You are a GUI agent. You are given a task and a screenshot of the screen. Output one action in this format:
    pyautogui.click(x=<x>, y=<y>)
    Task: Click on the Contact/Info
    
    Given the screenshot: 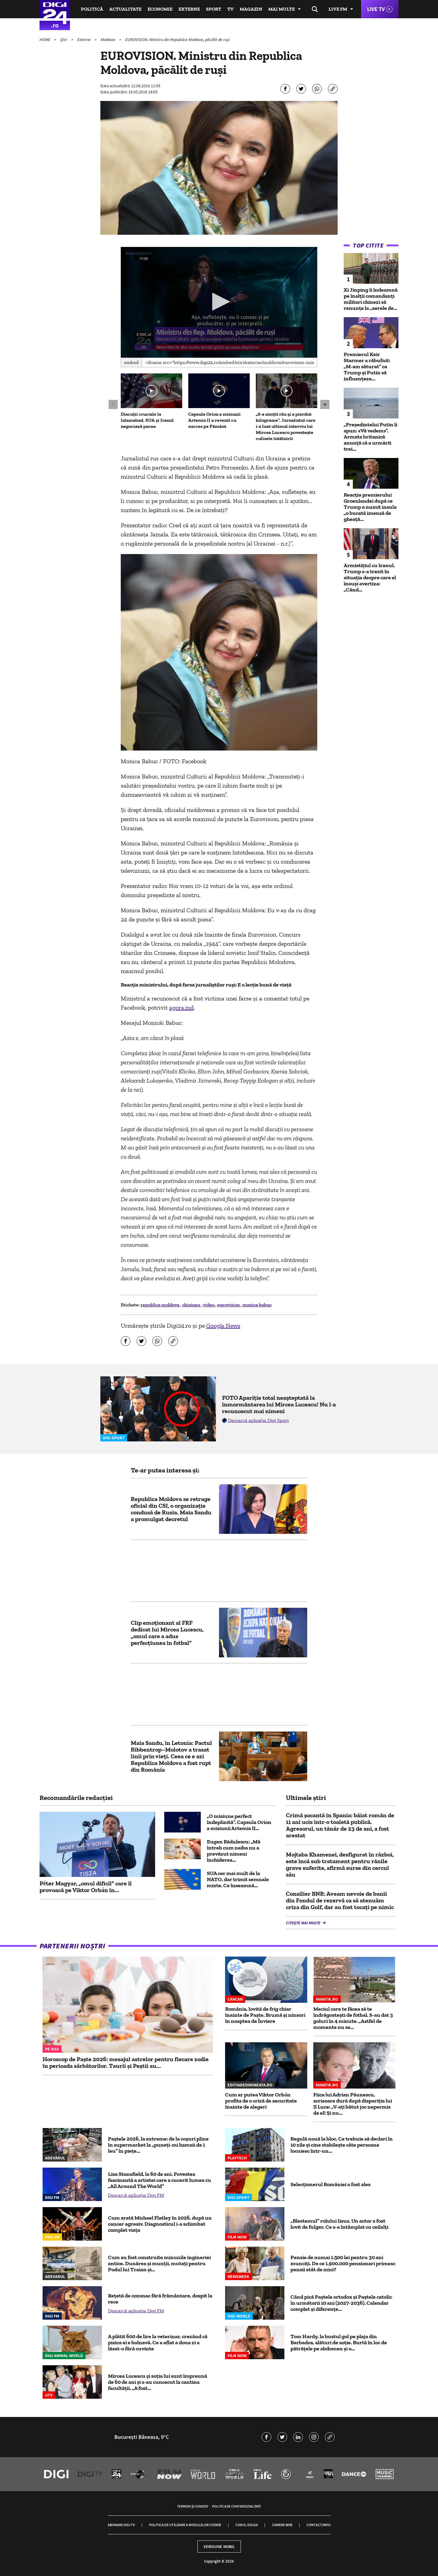 What is the action you would take?
    pyautogui.click(x=319, y=2524)
    